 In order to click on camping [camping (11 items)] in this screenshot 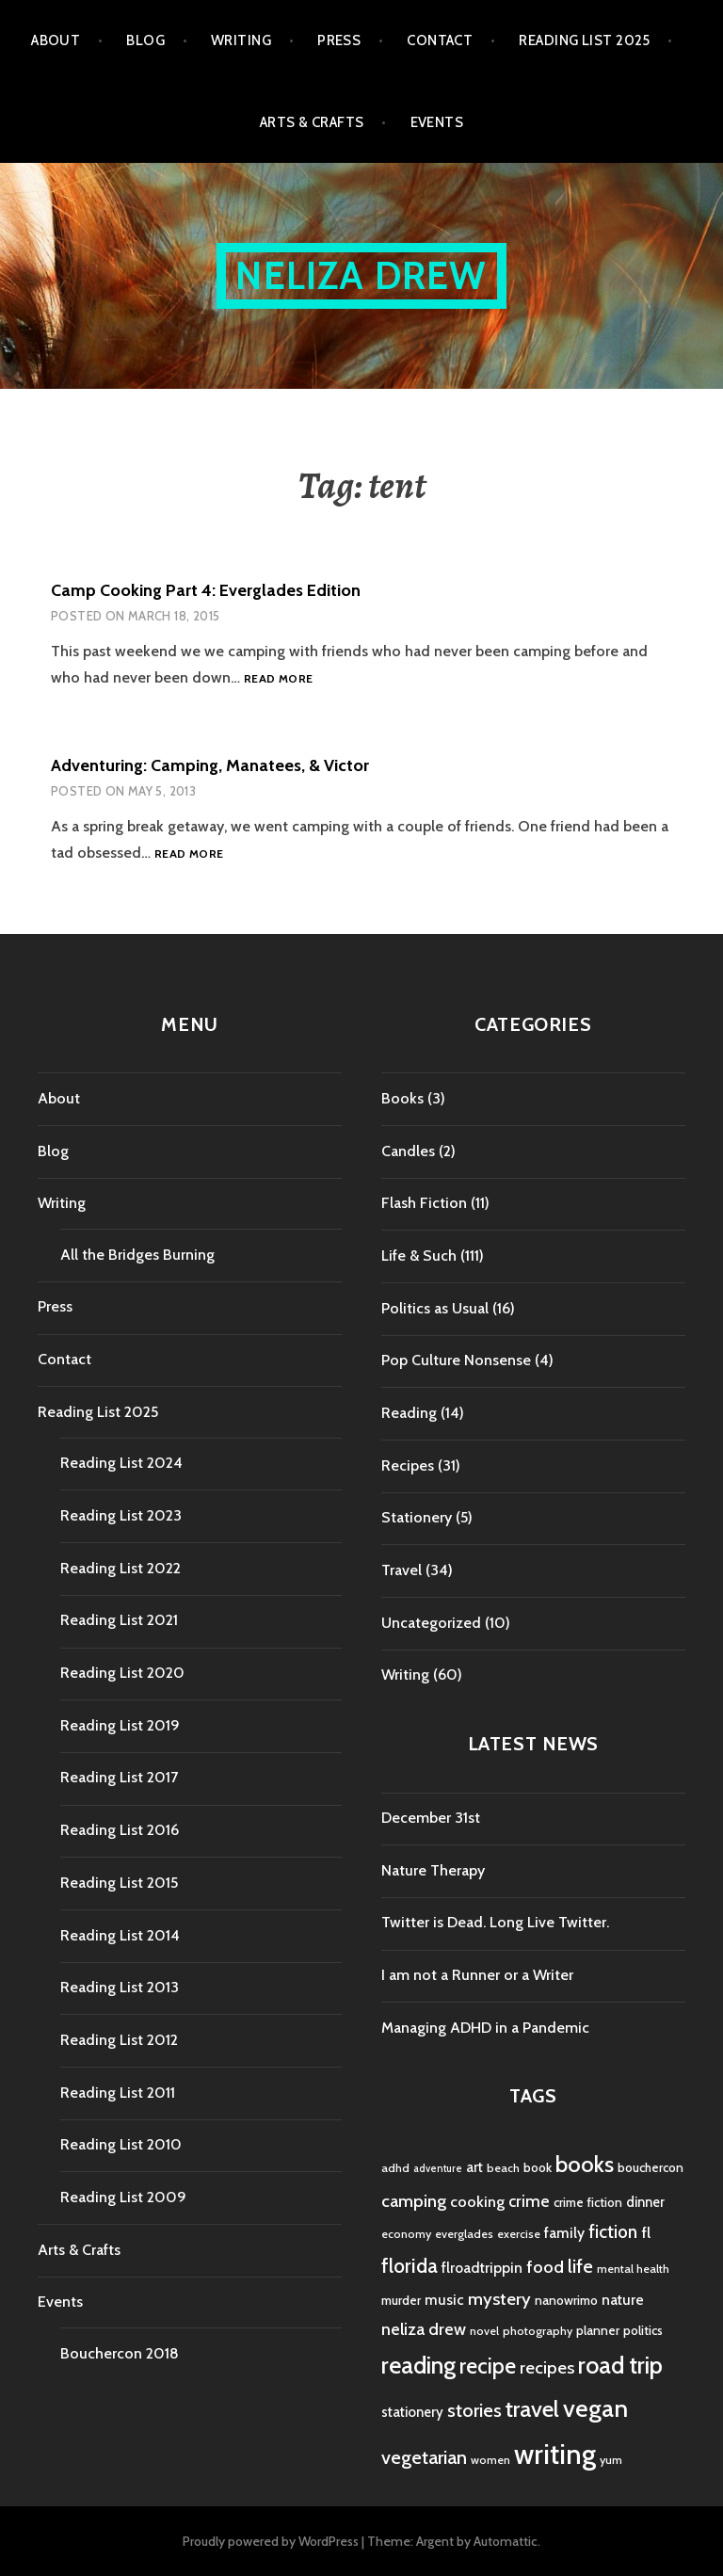, I will do `click(413, 2201)`.